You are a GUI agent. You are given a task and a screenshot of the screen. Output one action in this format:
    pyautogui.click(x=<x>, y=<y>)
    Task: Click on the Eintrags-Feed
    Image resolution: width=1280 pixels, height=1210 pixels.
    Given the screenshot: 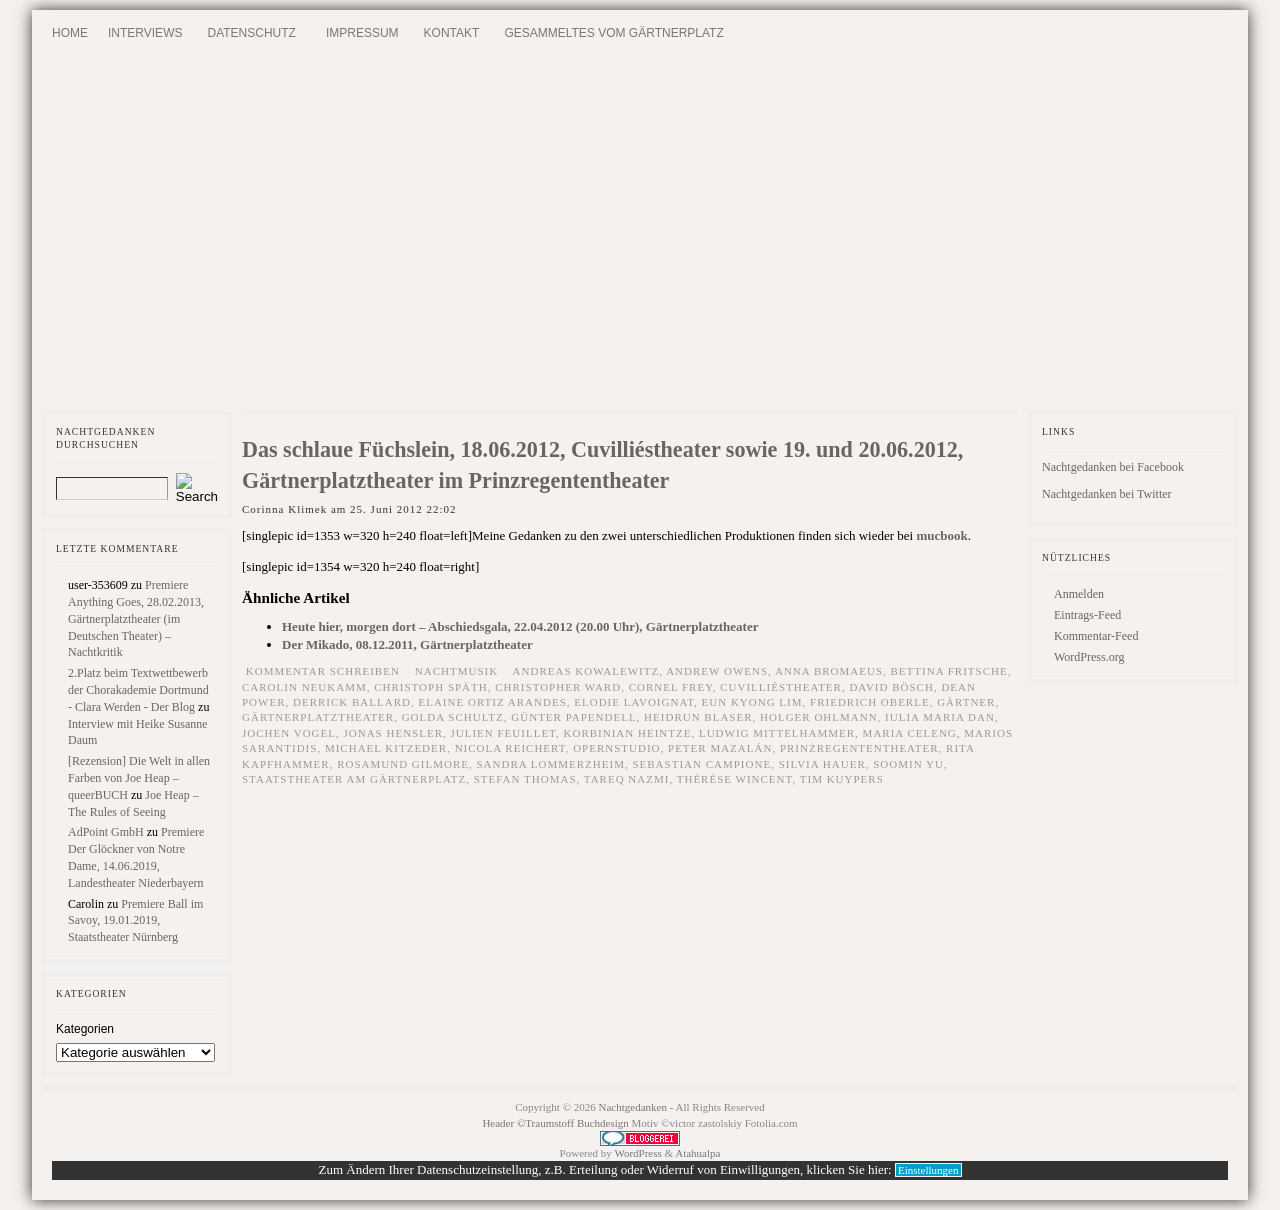 What is the action you would take?
    pyautogui.click(x=1087, y=615)
    